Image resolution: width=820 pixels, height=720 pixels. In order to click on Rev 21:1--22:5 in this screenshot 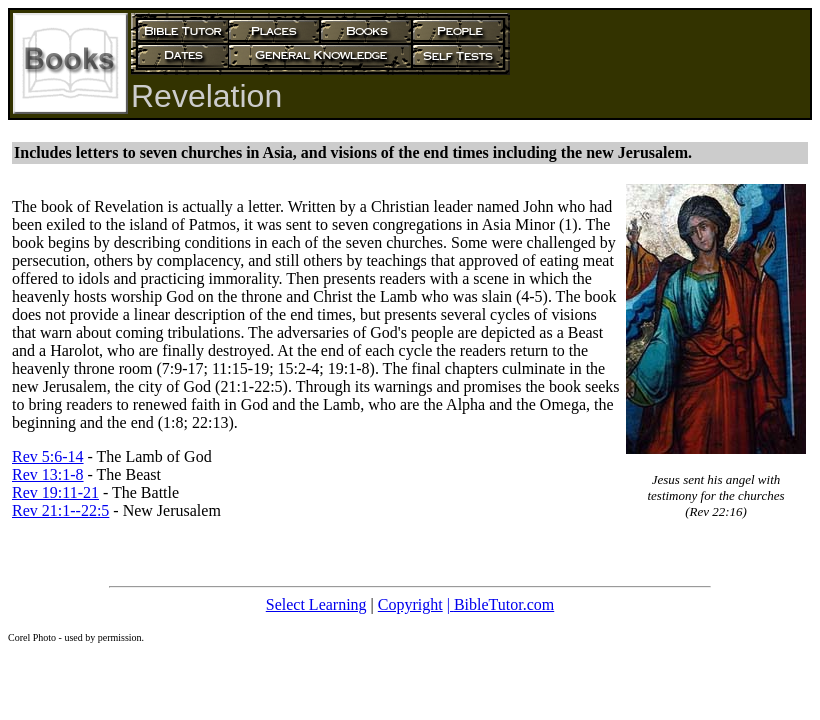, I will do `click(60, 510)`.